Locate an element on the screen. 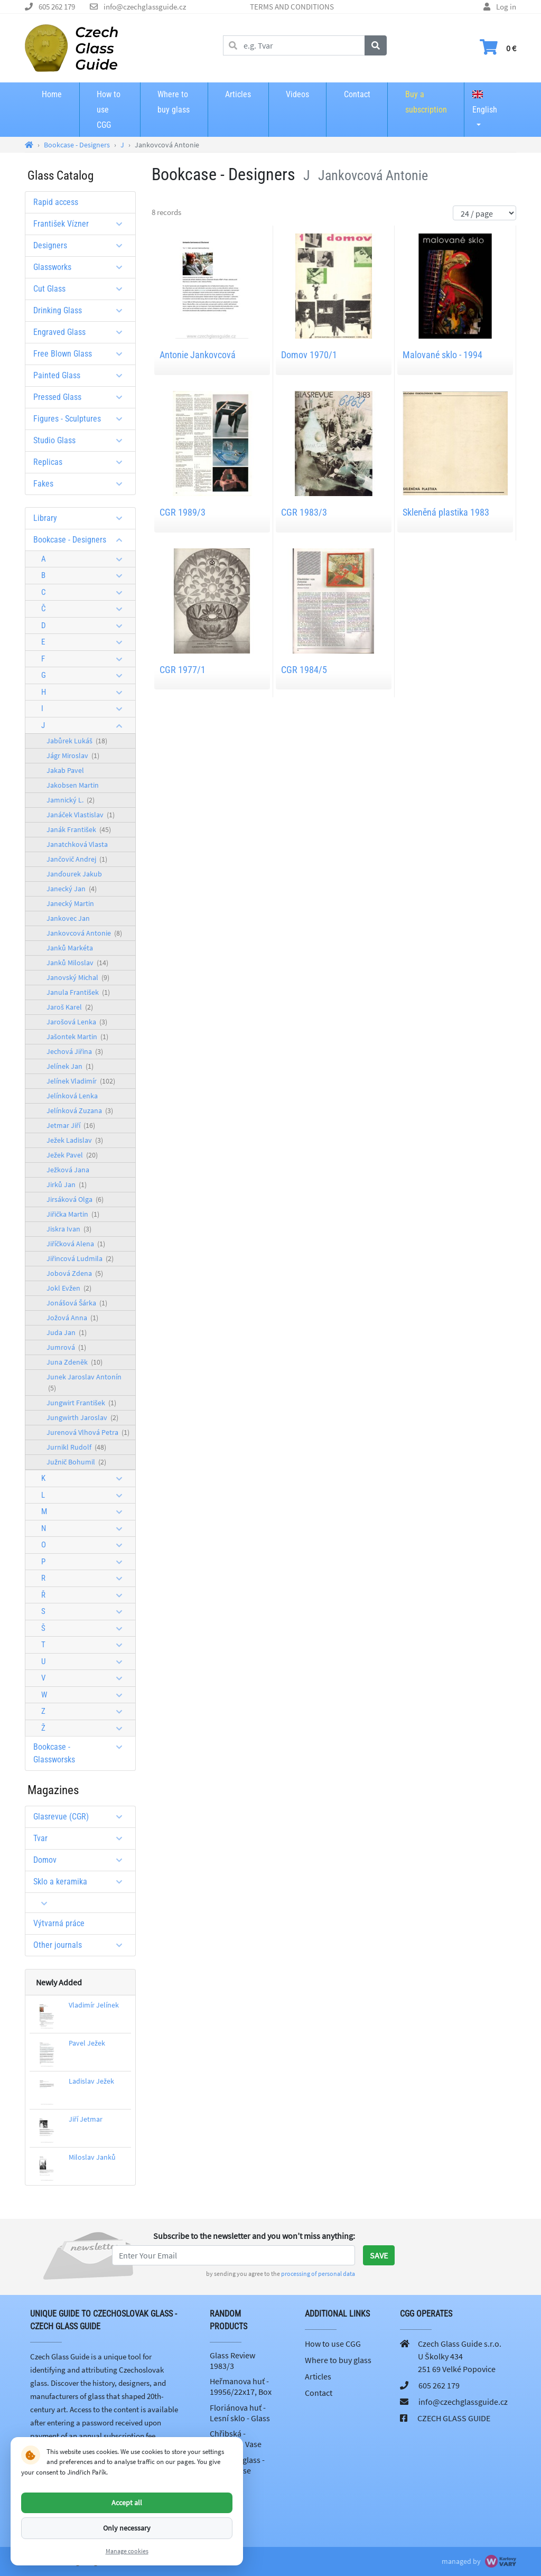  Jiří Jetmar is located at coordinates (85, 2119).